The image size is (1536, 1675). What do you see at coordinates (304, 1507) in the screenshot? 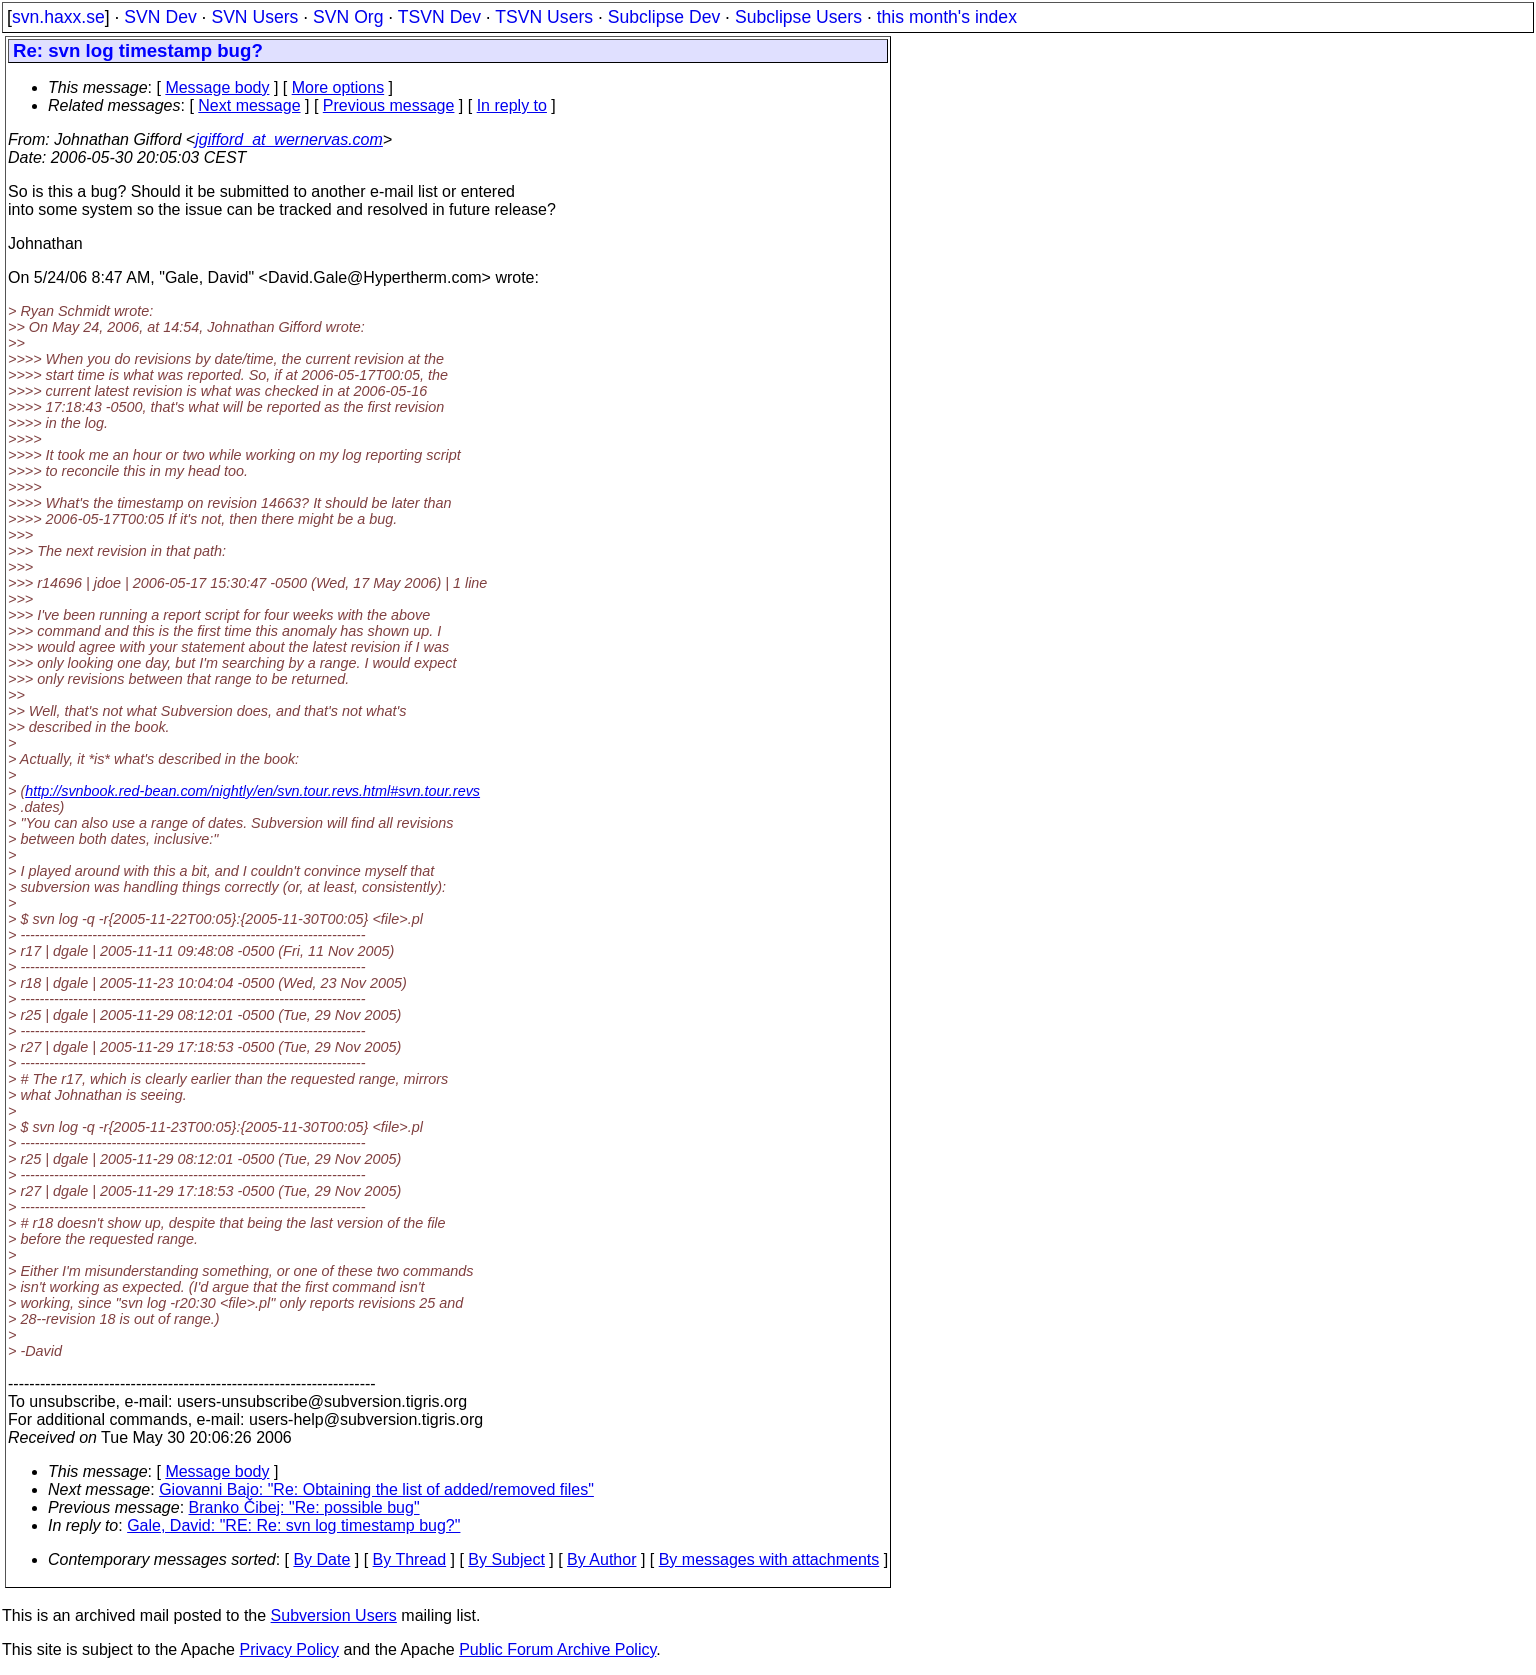
I see `Branko Čibej: "Re: possible bug"` at bounding box center [304, 1507].